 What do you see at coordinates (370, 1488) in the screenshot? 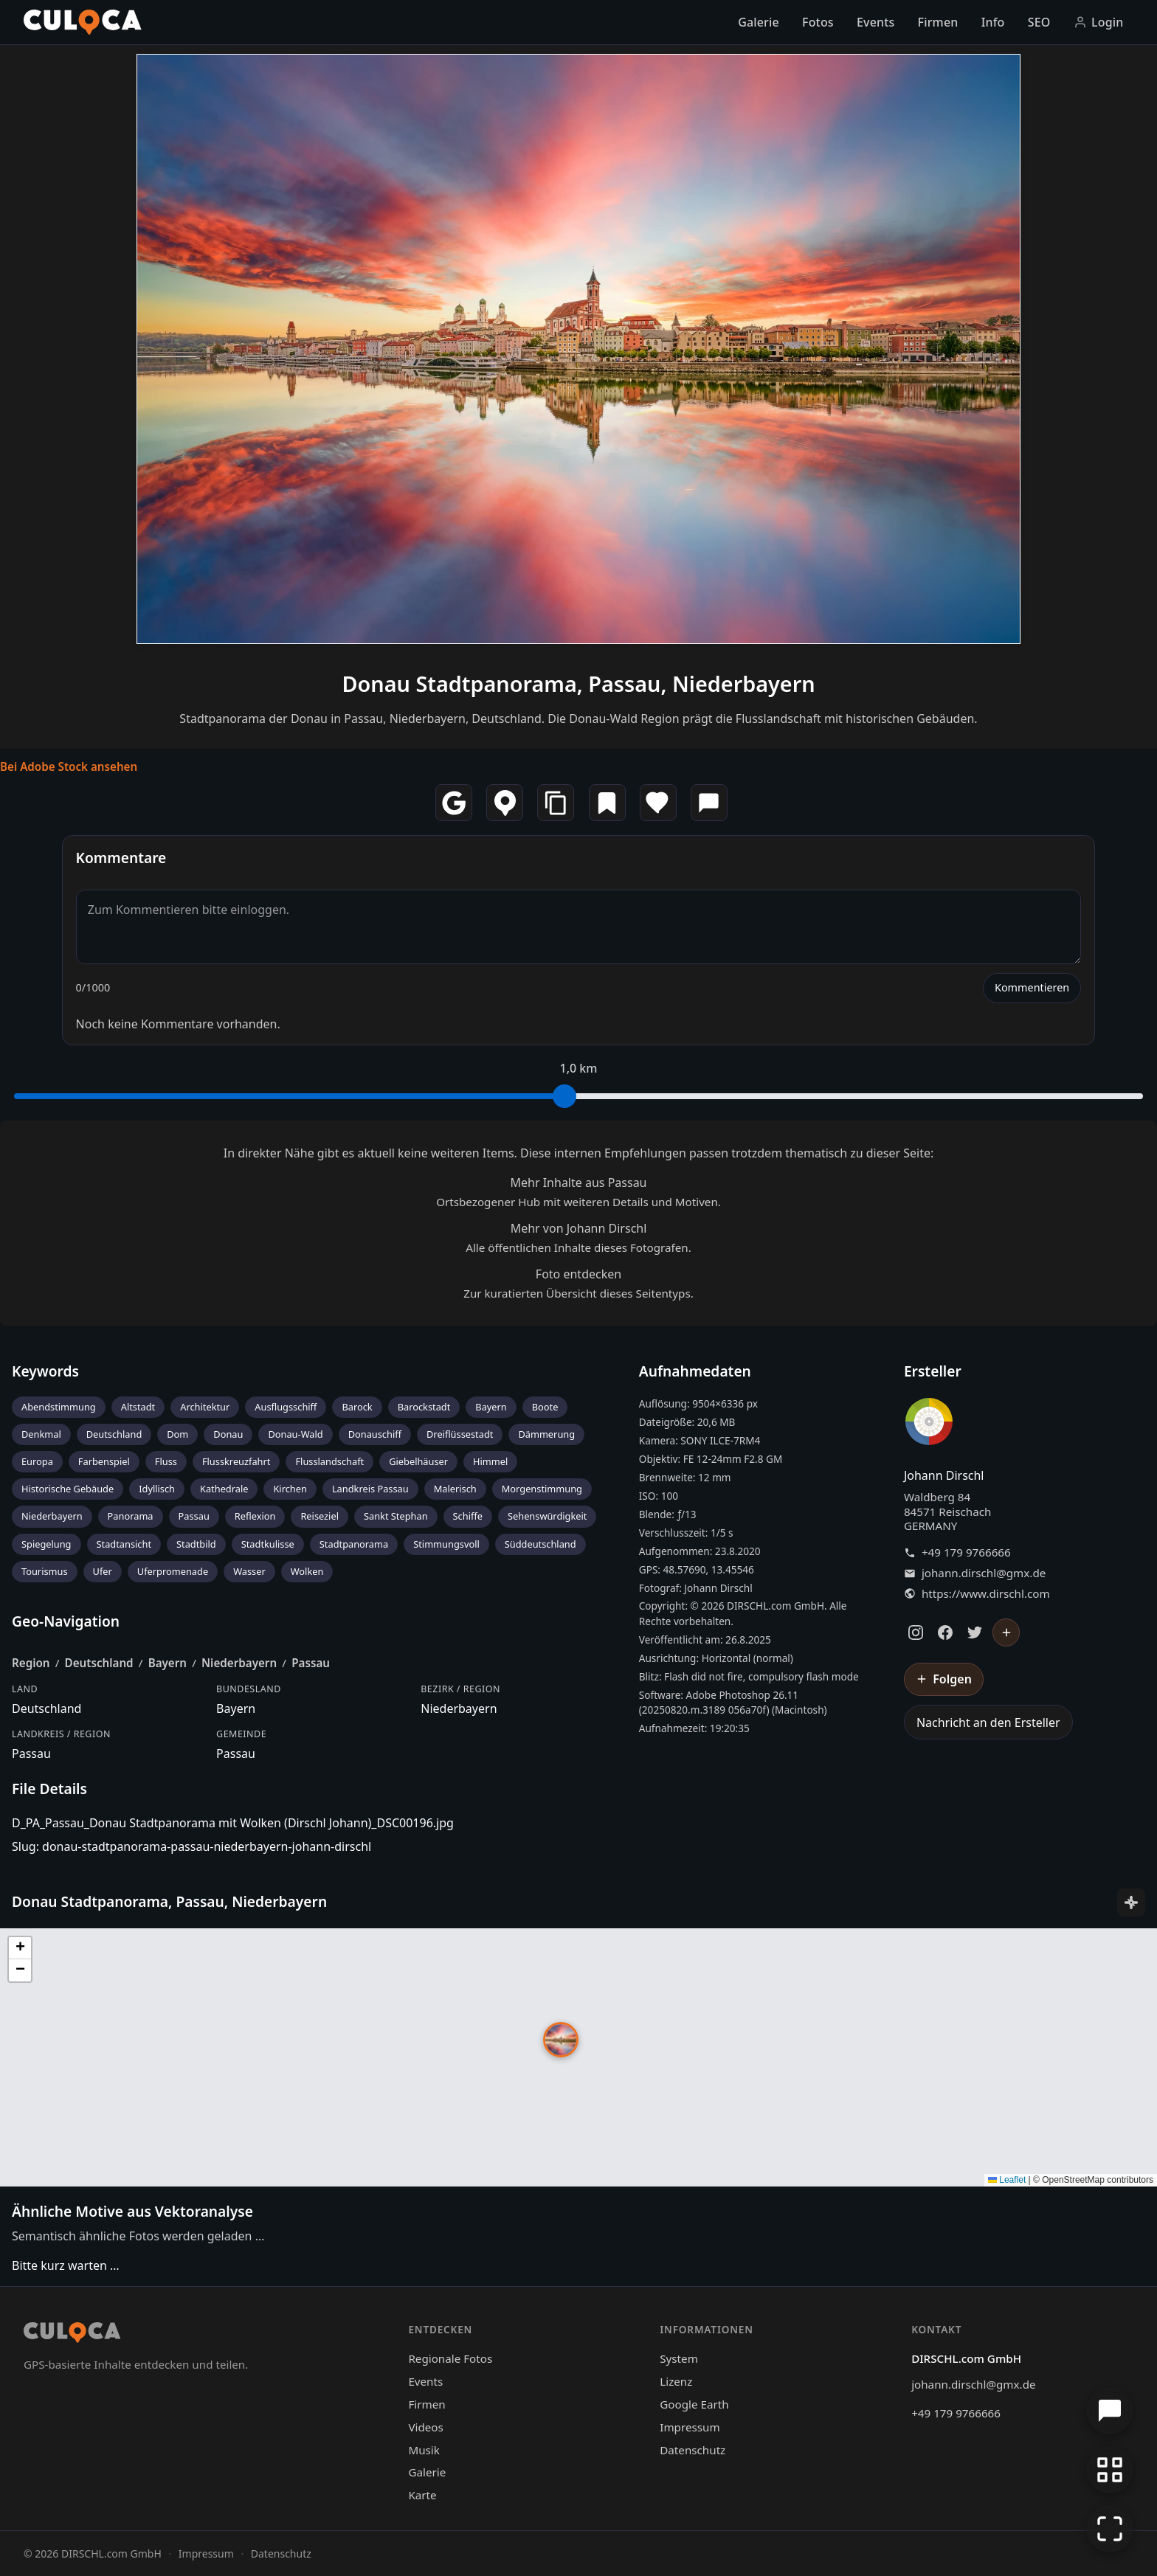
I see `Landkreis Passau` at bounding box center [370, 1488].